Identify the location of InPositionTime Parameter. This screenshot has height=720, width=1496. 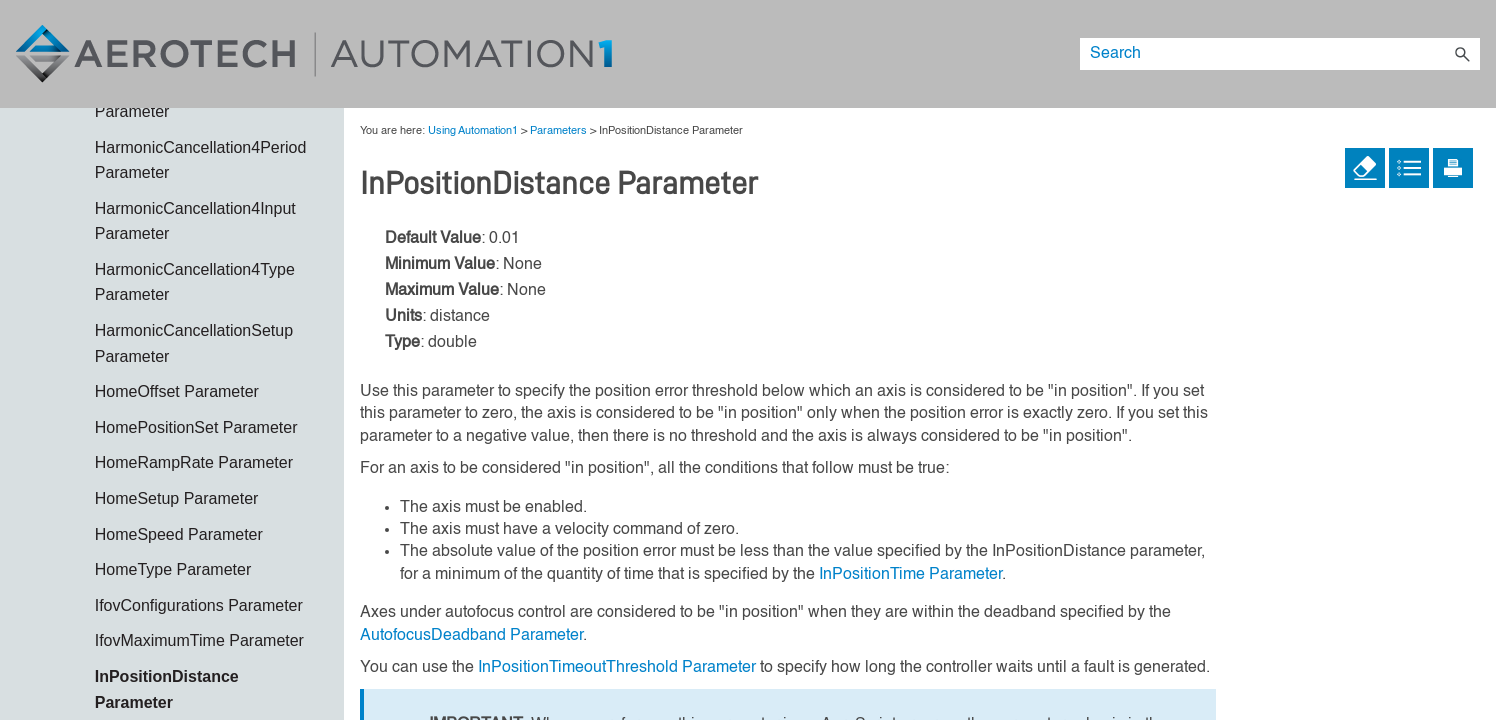
(910, 575).